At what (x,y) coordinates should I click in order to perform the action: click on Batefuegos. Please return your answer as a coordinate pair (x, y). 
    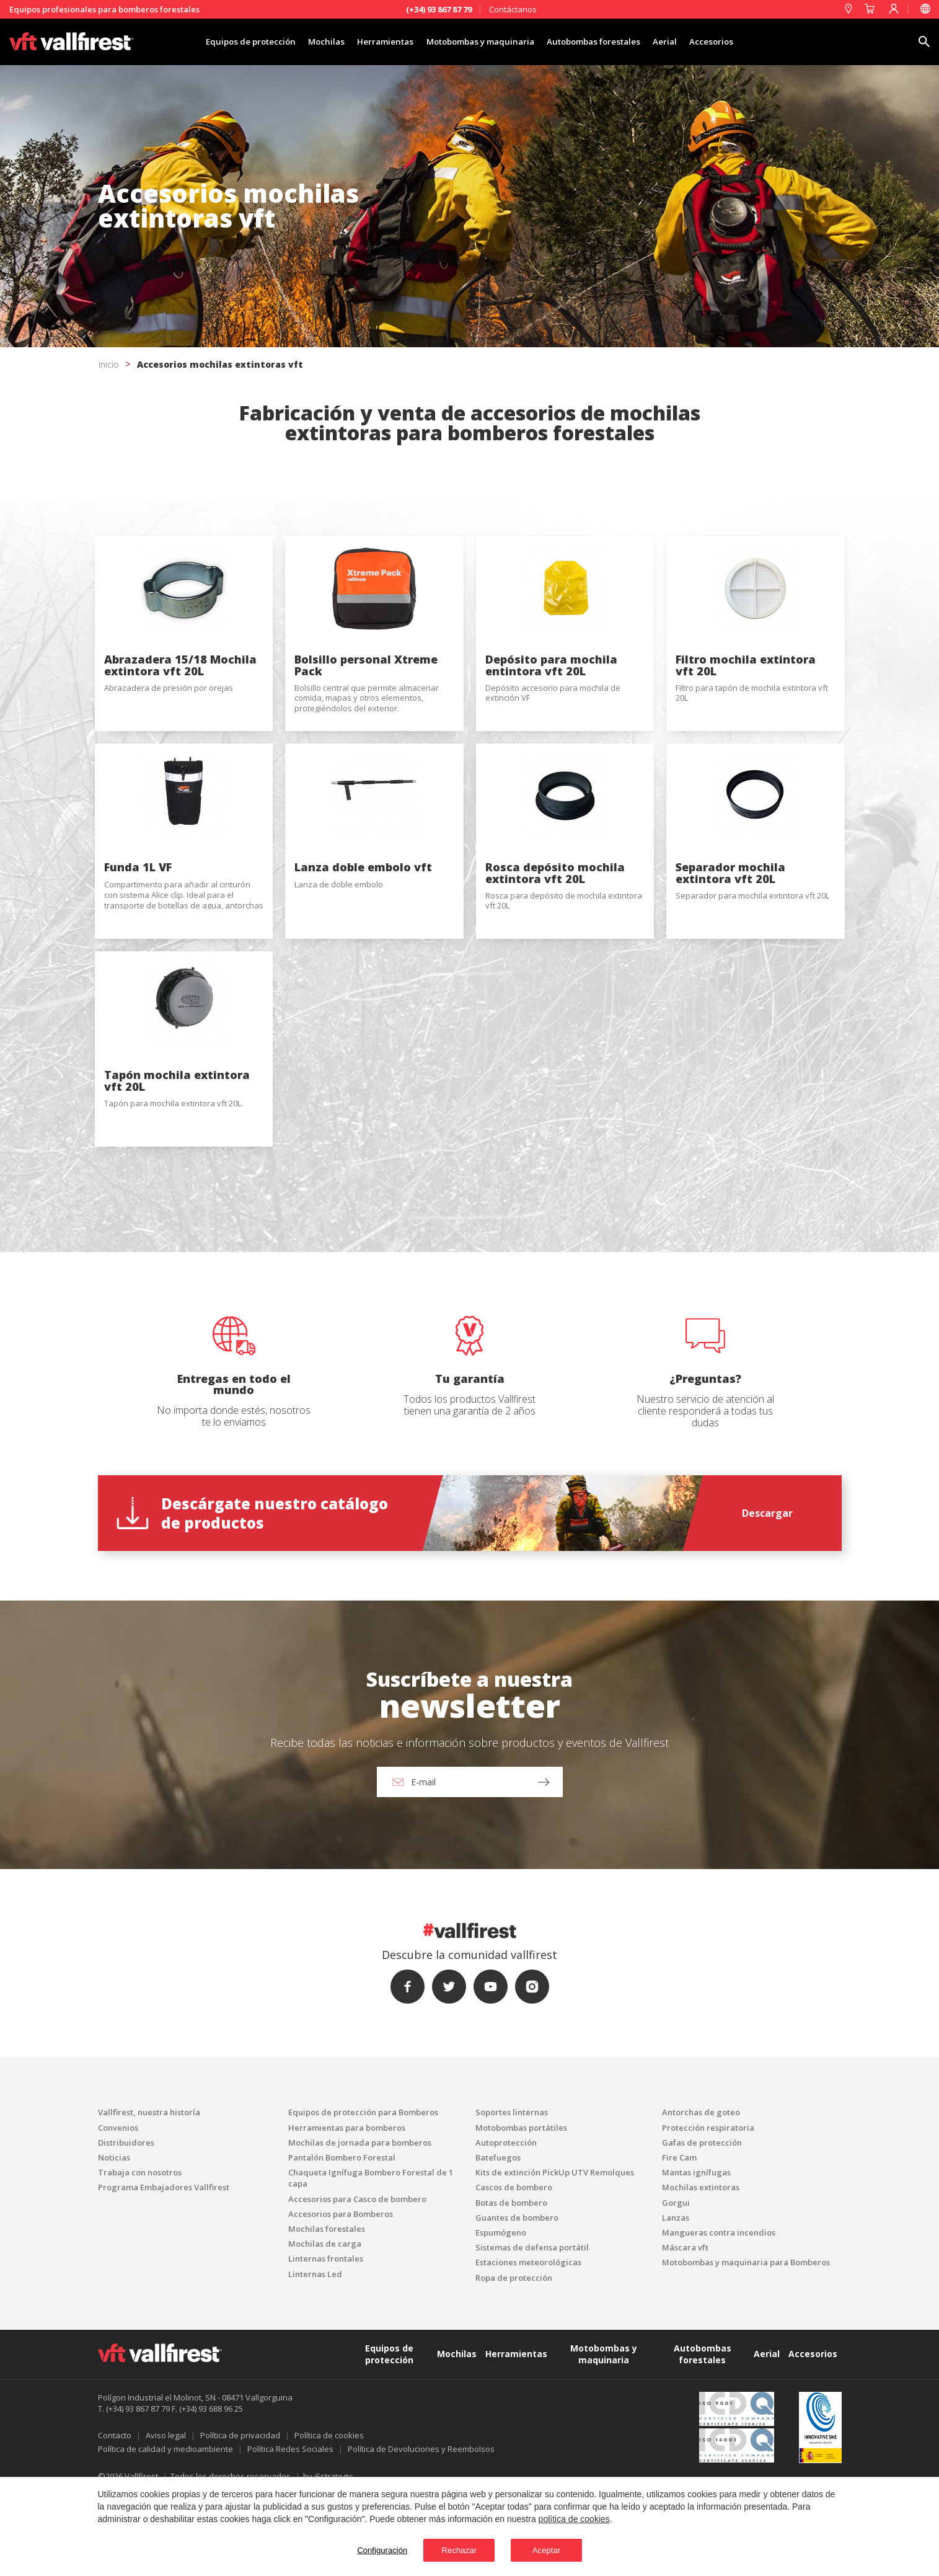
    Looking at the image, I should click on (498, 2239).